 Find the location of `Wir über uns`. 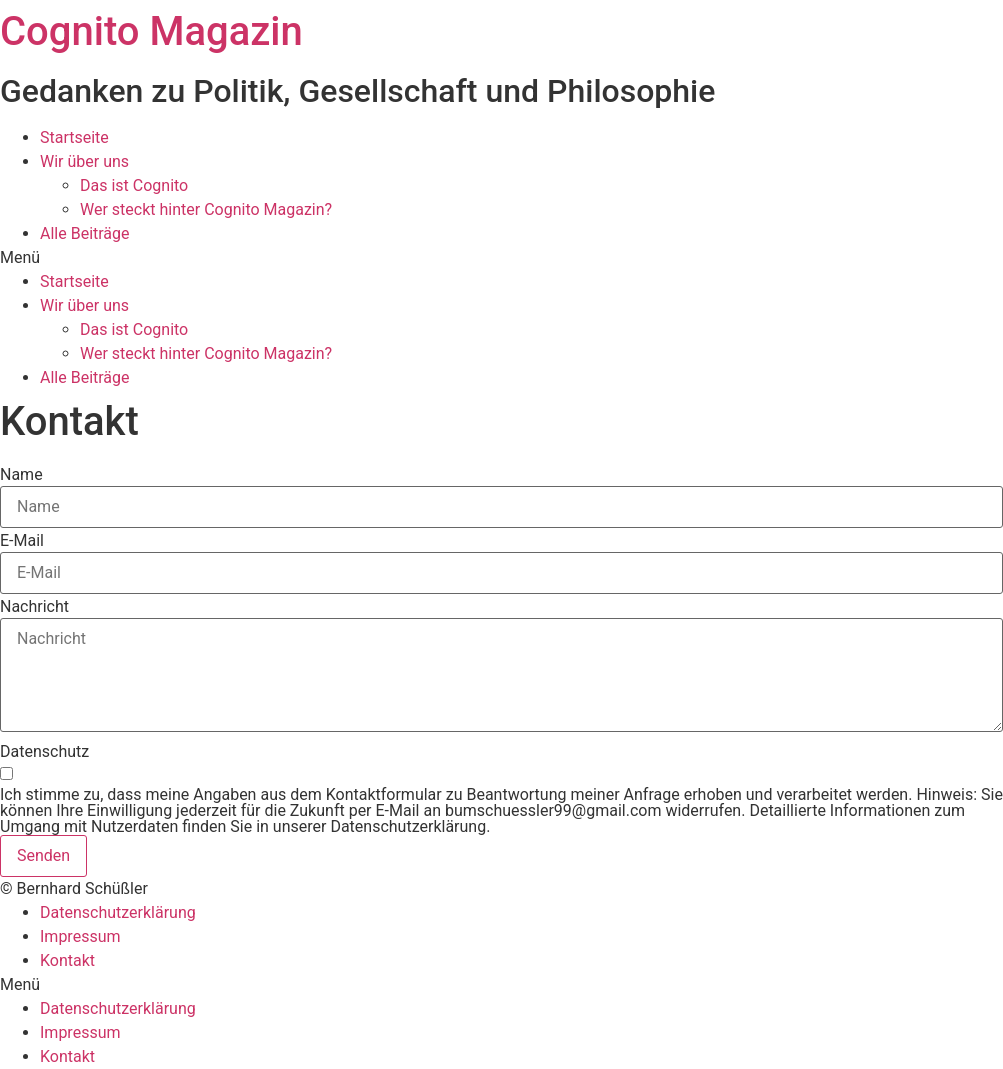

Wir über uns is located at coordinates (84, 161).